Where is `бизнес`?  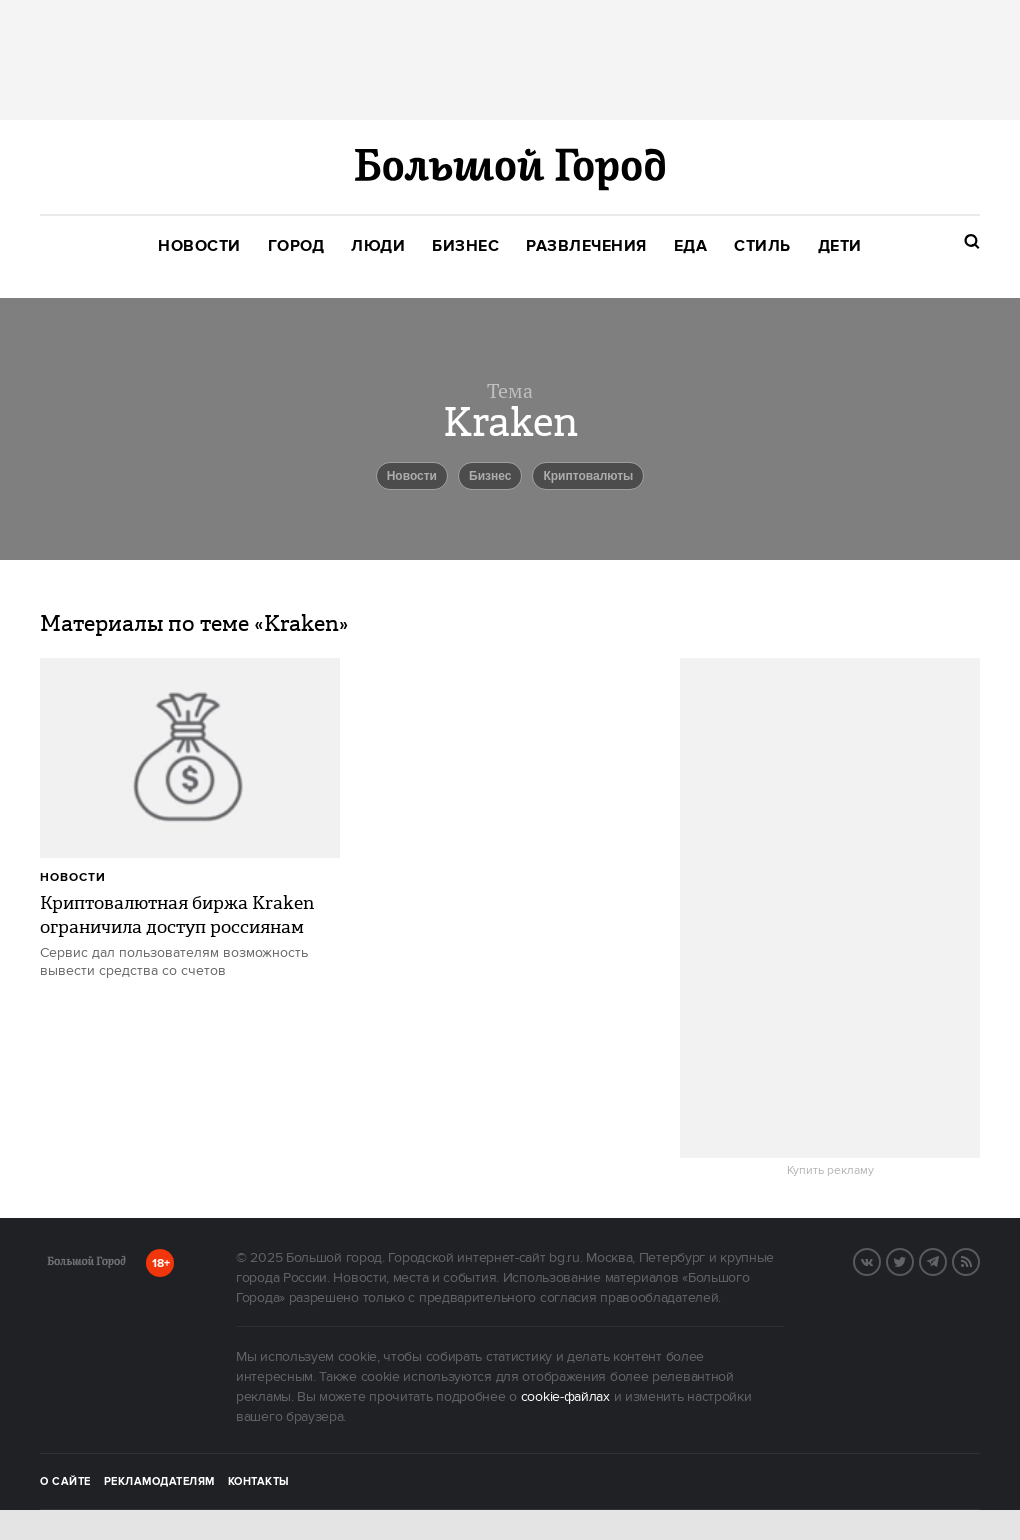
бизнес is located at coordinates (490, 476).